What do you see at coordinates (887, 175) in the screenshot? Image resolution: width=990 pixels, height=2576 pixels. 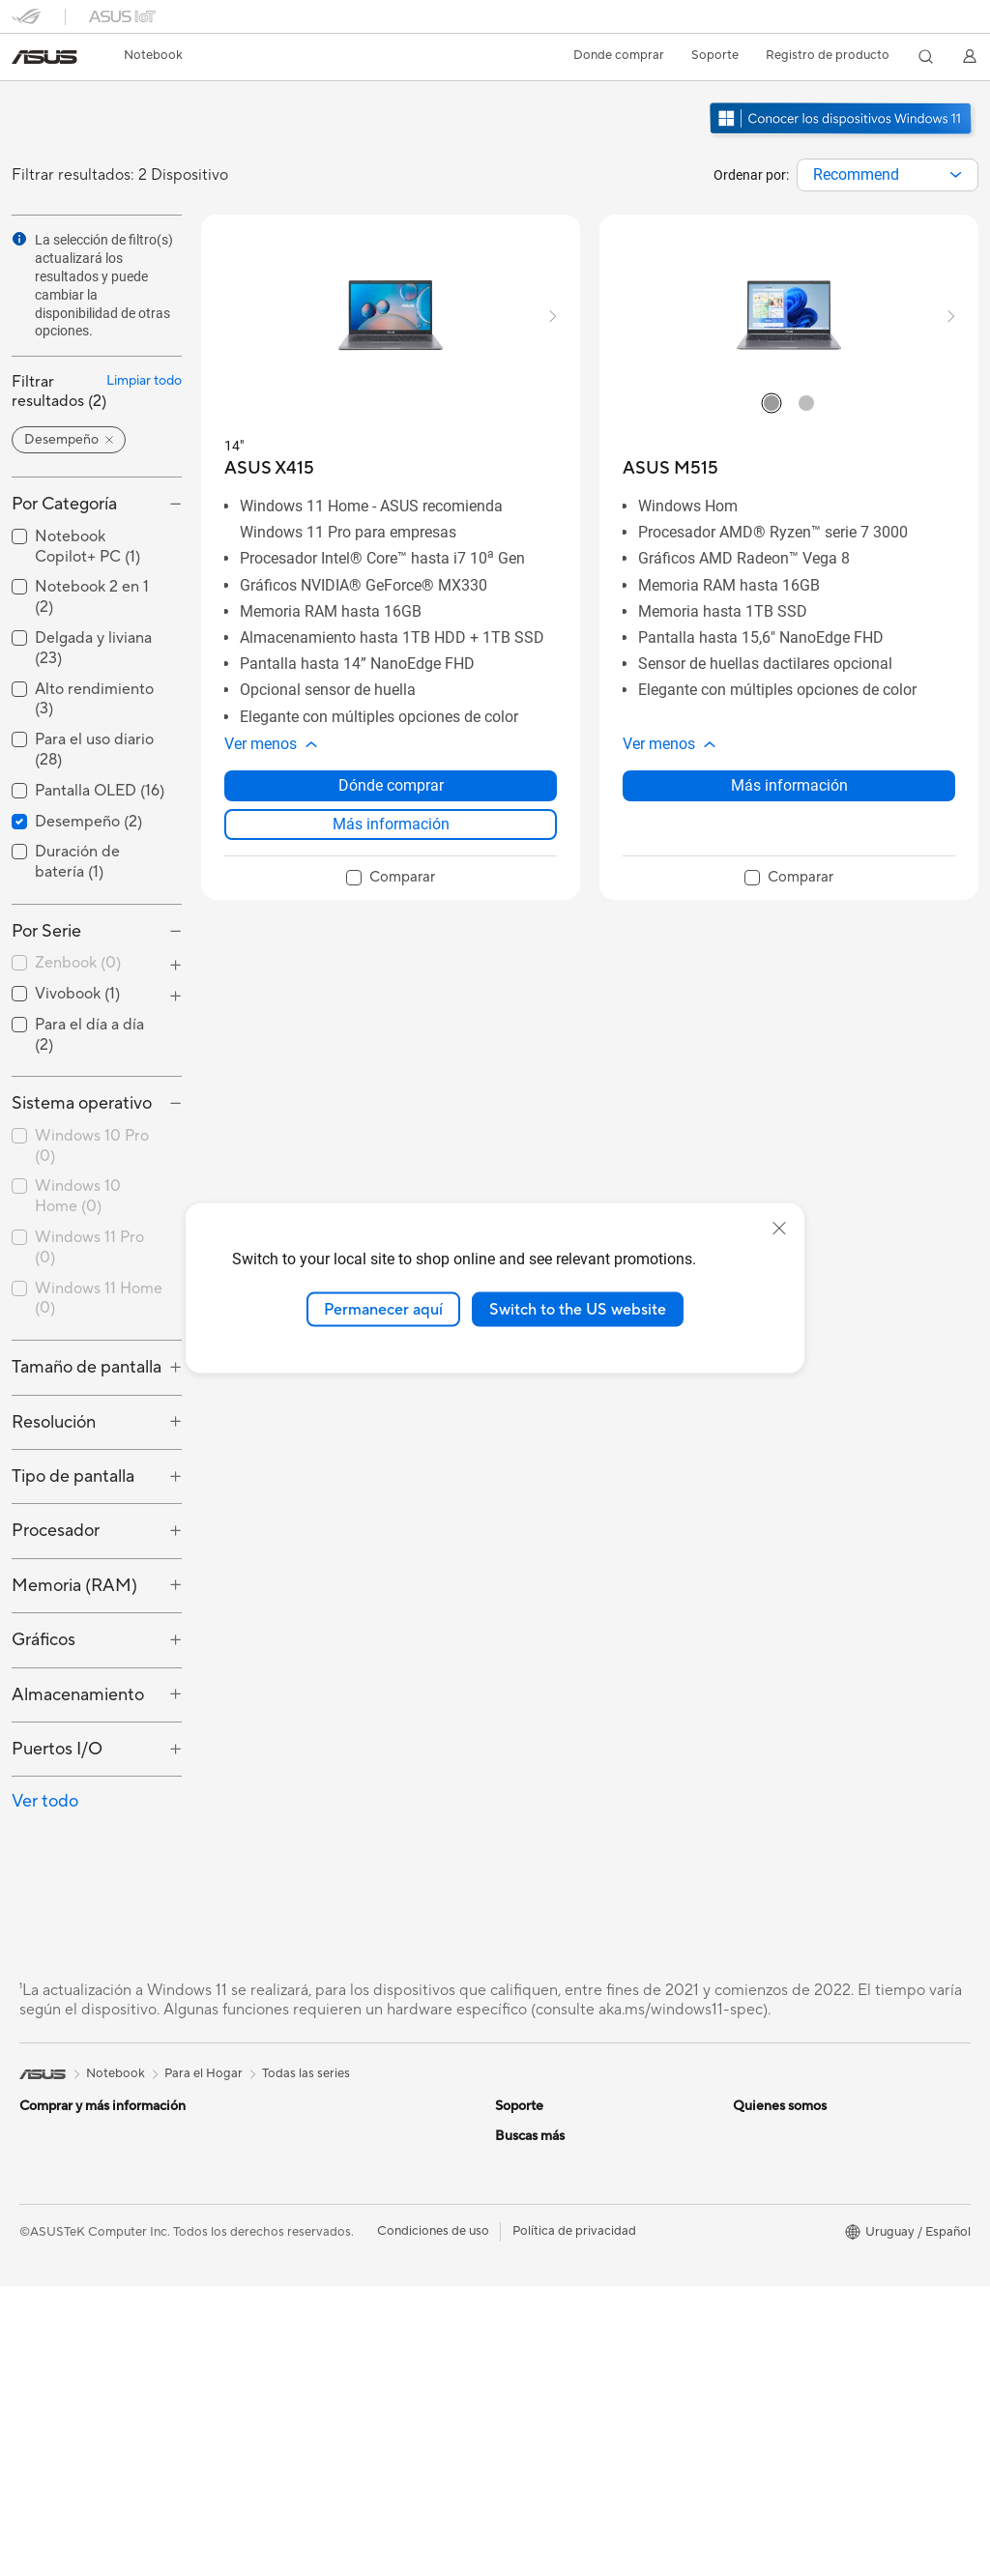 I see `[combobox]` at bounding box center [887, 175].